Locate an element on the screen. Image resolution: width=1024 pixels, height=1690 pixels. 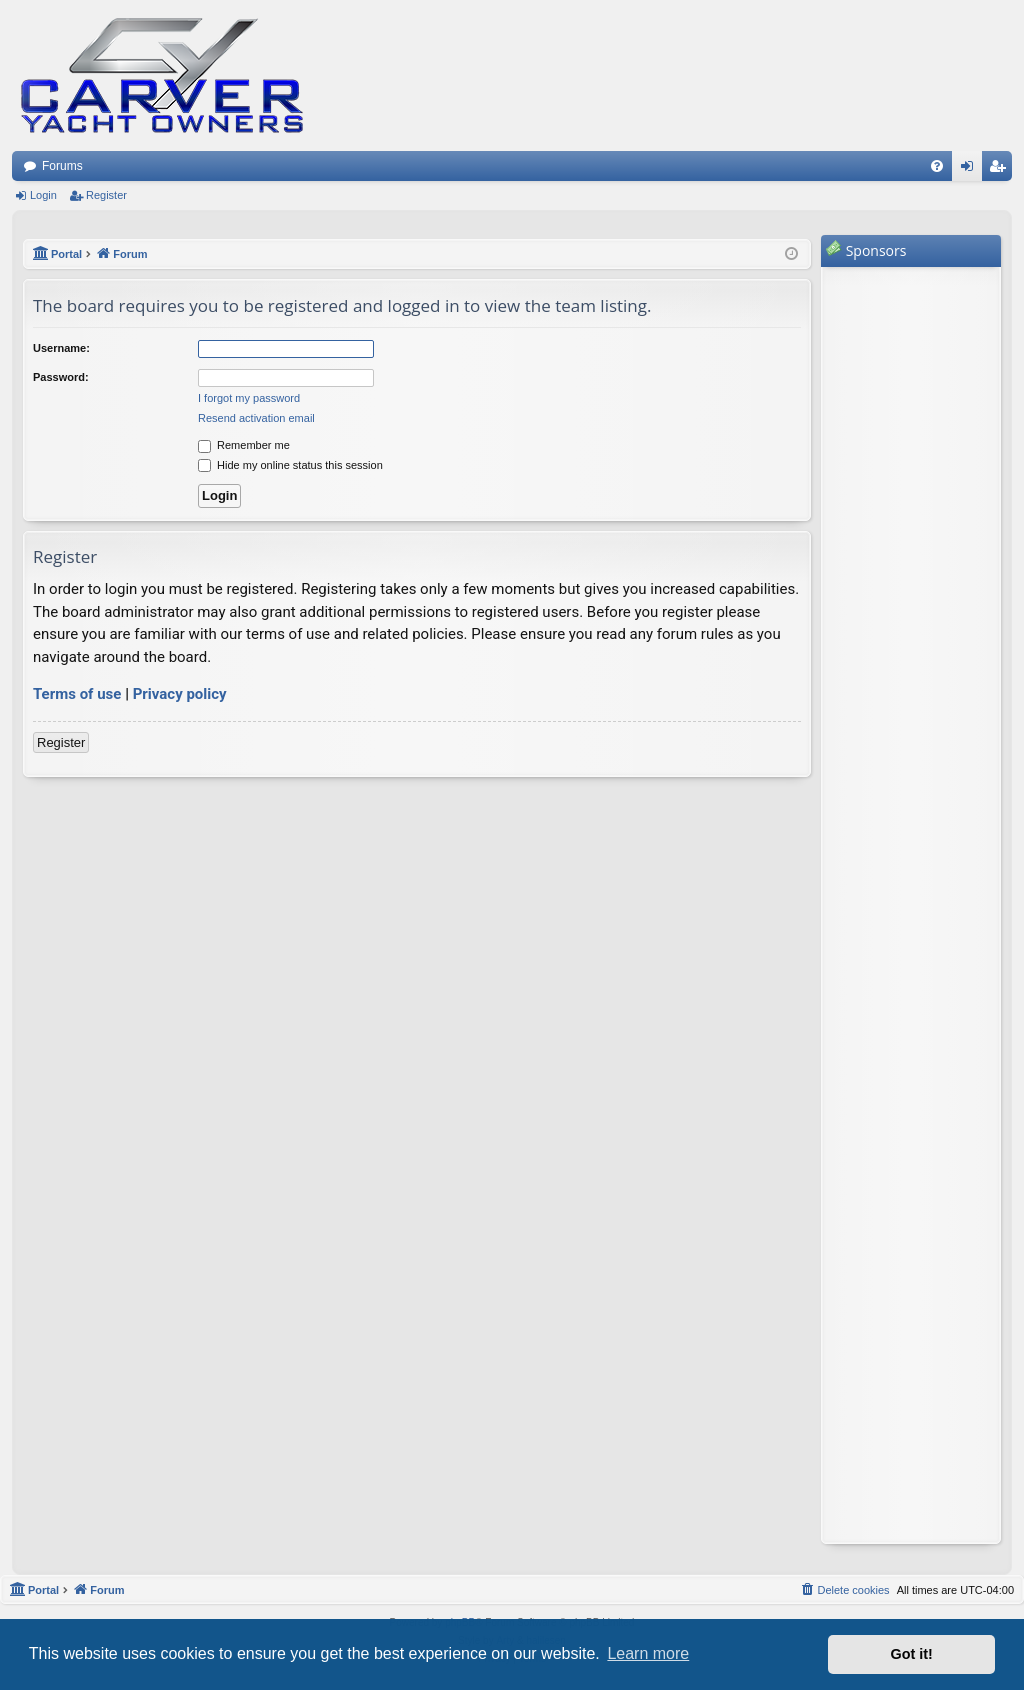
Forums is located at coordinates (62, 166).